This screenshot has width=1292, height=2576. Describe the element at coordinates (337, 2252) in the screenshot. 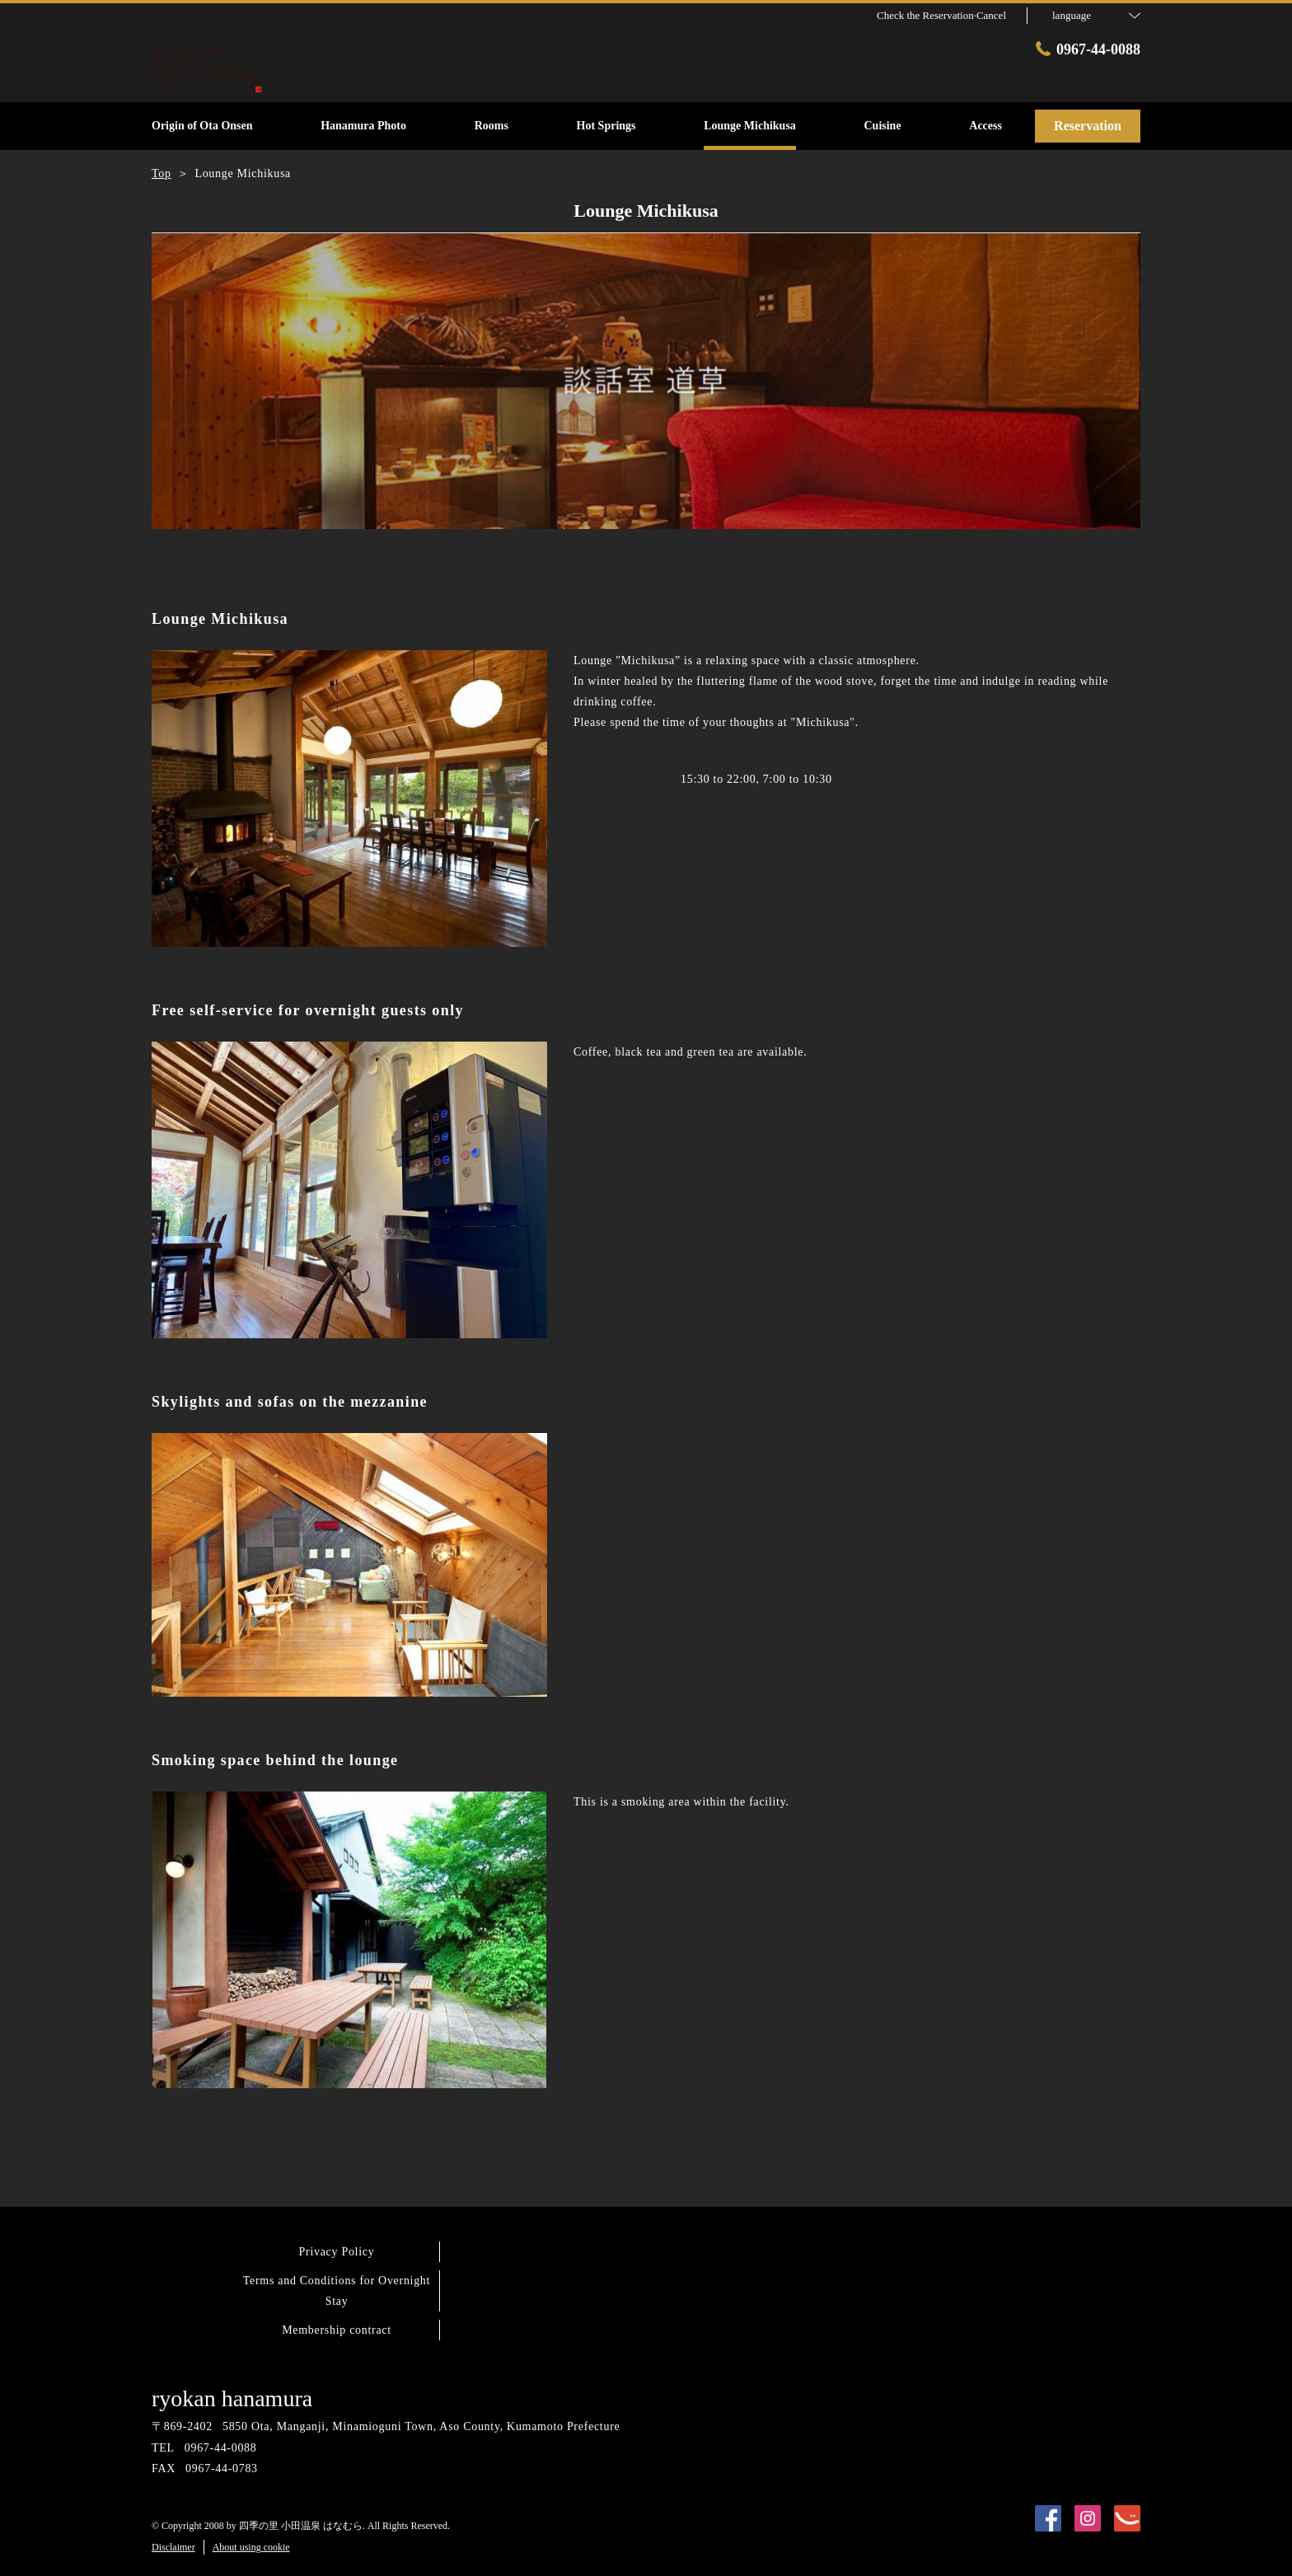

I see `Privacy Policy` at that location.